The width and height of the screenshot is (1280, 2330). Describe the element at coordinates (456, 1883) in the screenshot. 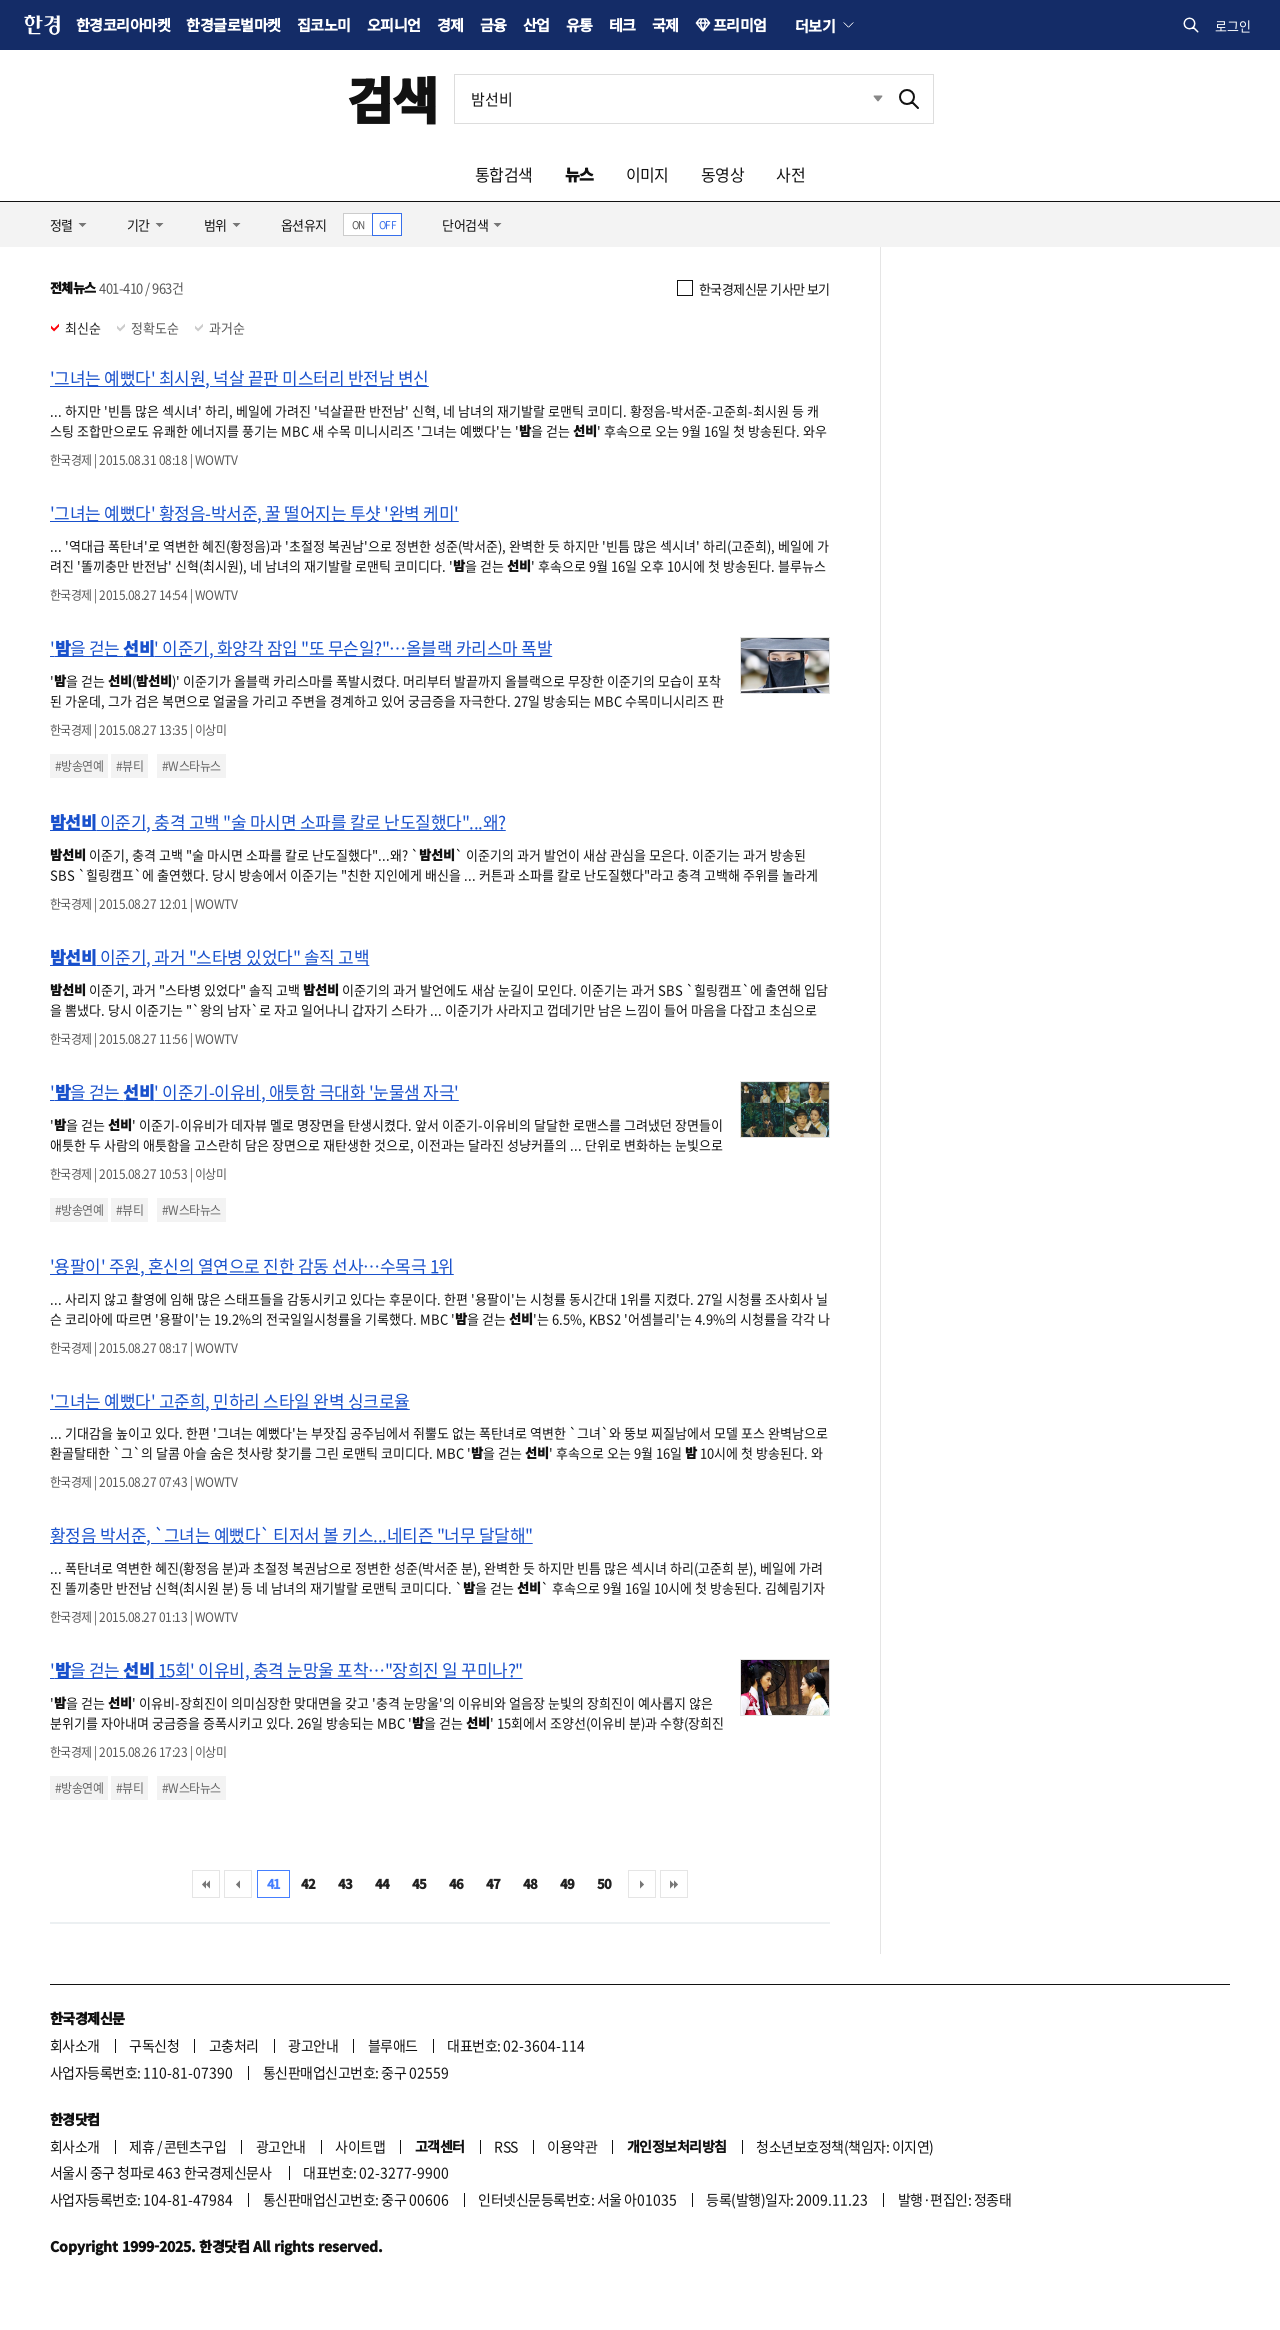

I see `46` at that location.